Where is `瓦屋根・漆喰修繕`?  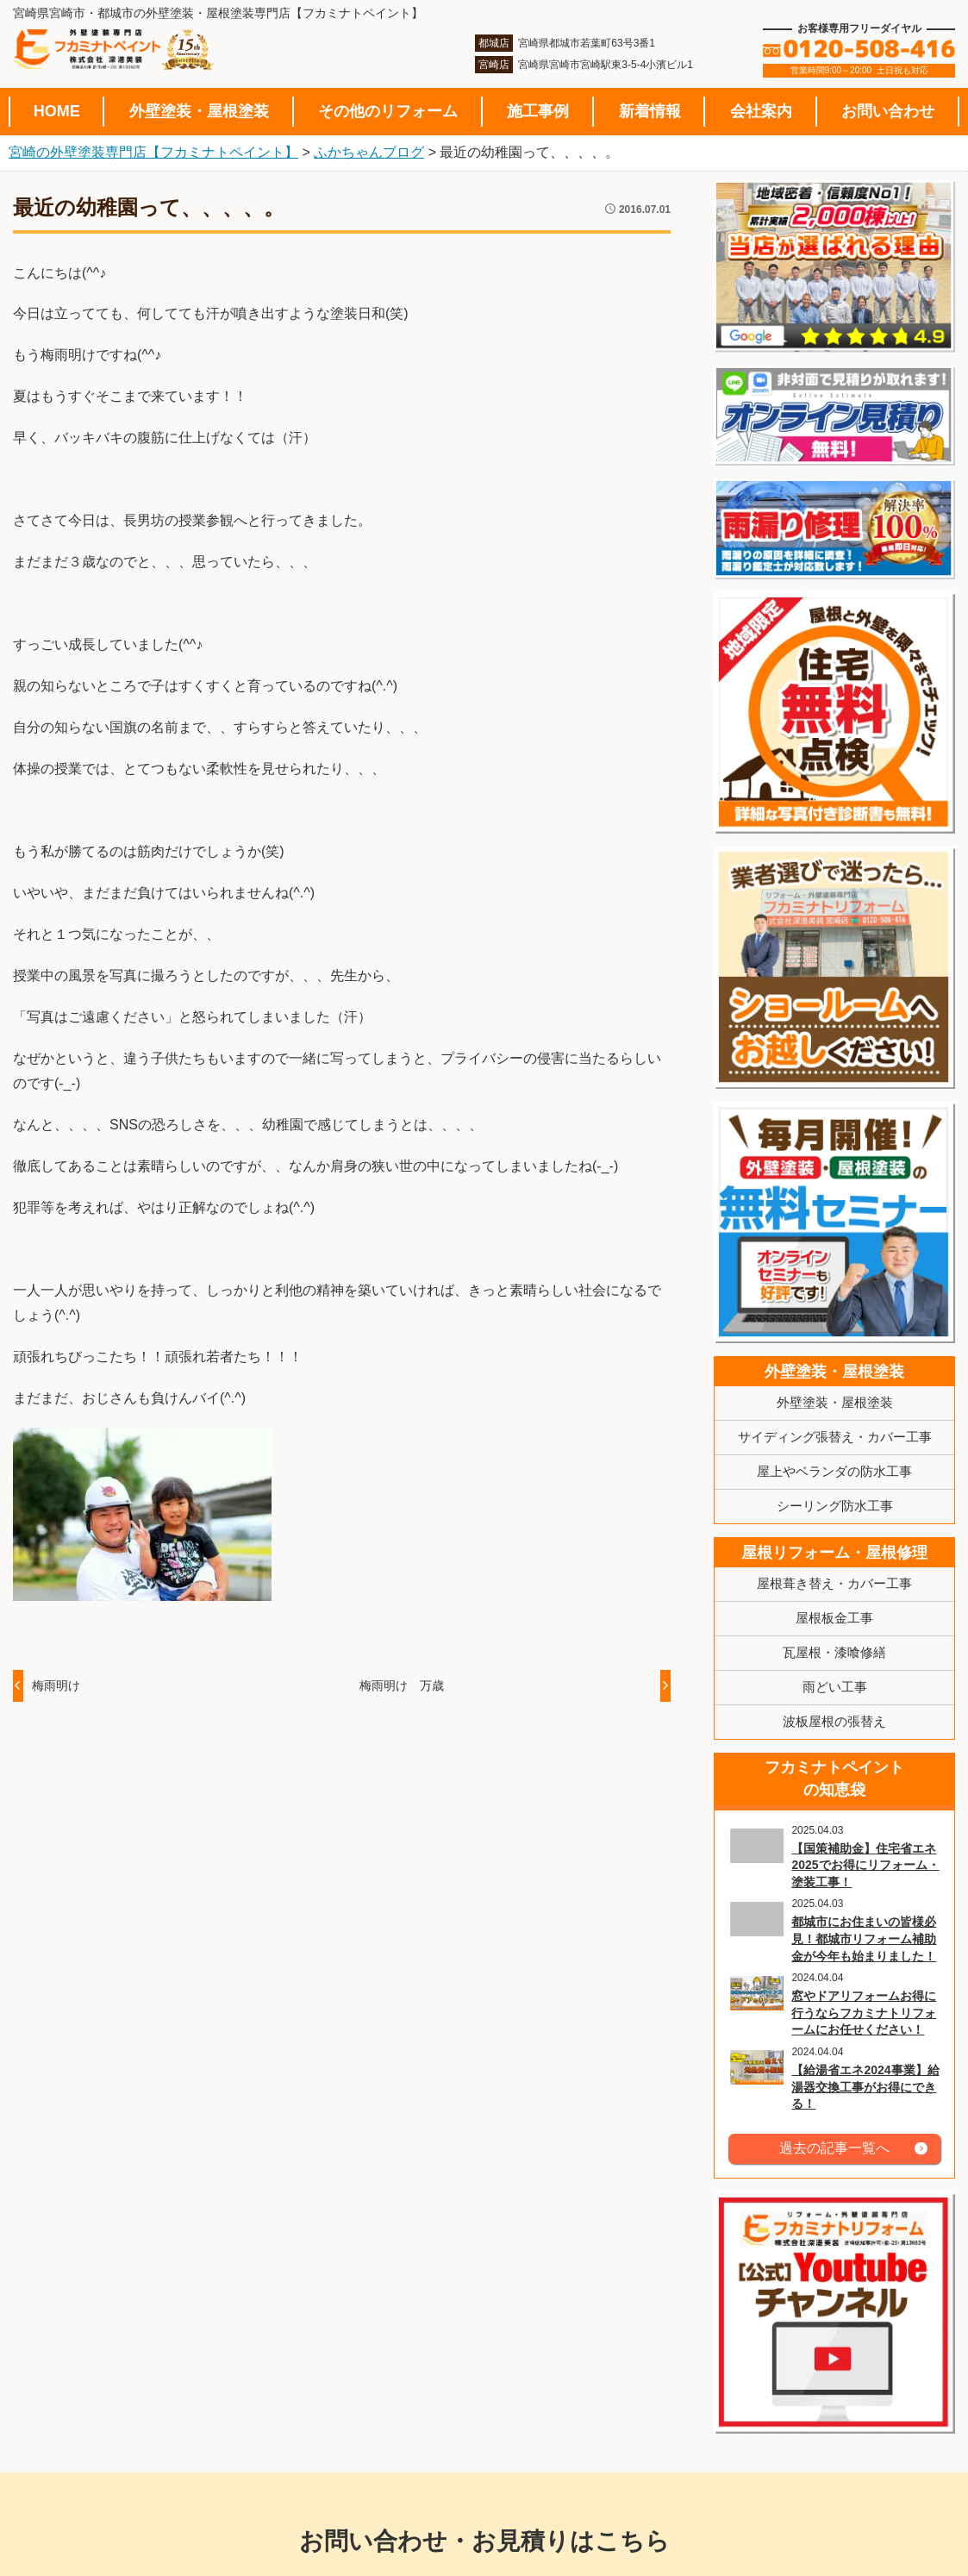 瓦屋根・漆喰修繕 is located at coordinates (834, 1652).